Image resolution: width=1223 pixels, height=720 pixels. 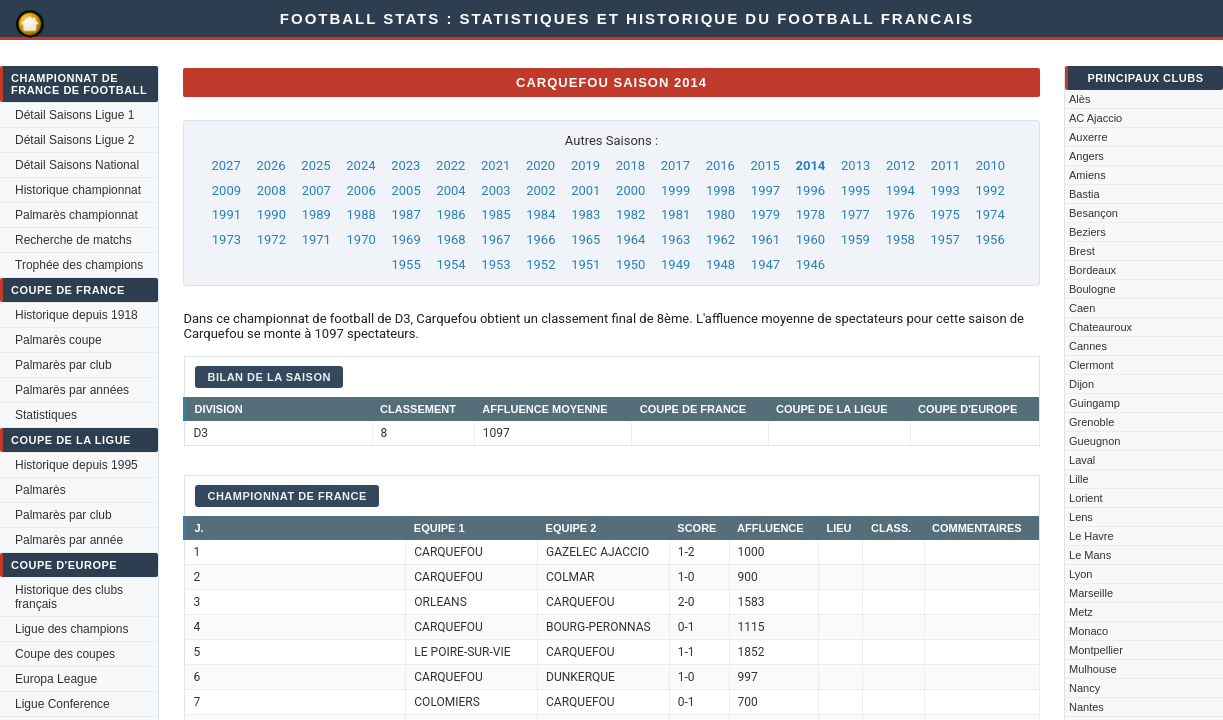 What do you see at coordinates (73, 240) in the screenshot?
I see `Recherche de matchs` at bounding box center [73, 240].